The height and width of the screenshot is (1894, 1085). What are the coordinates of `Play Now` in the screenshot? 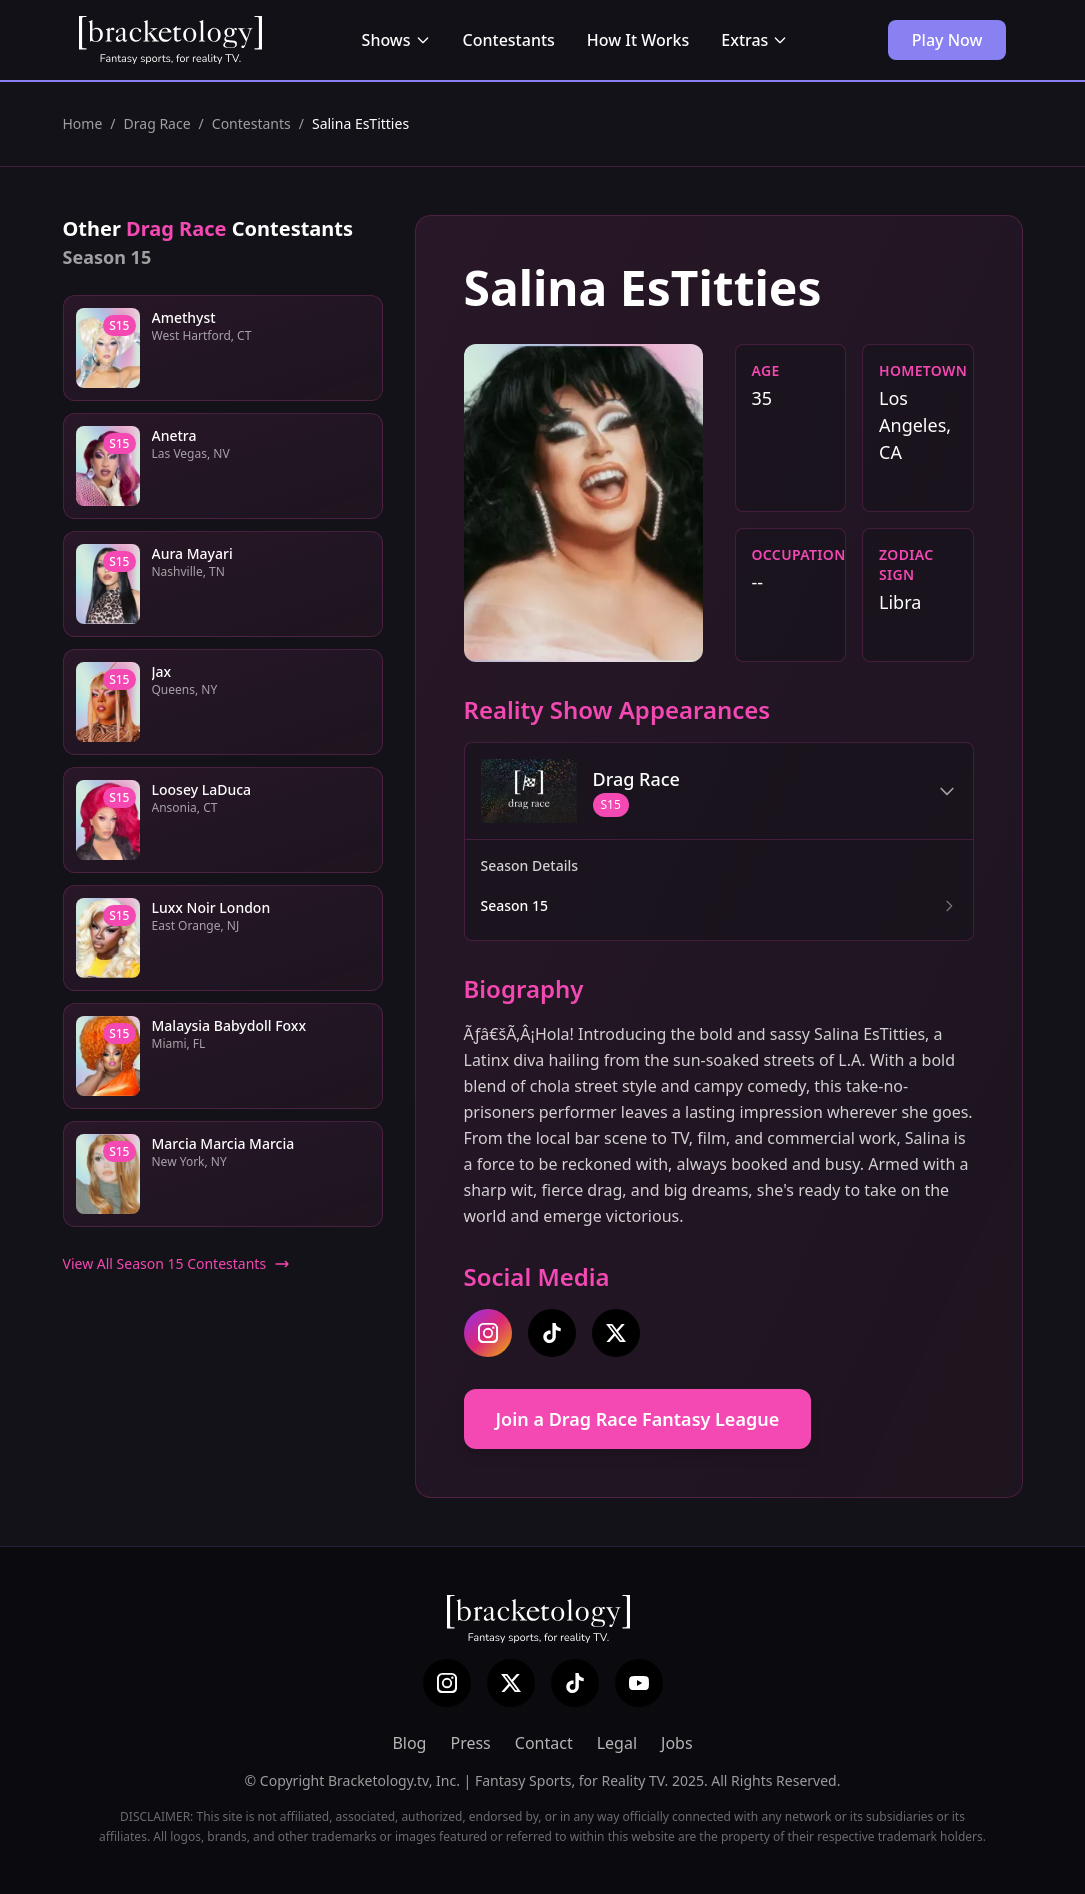 It's located at (947, 40).